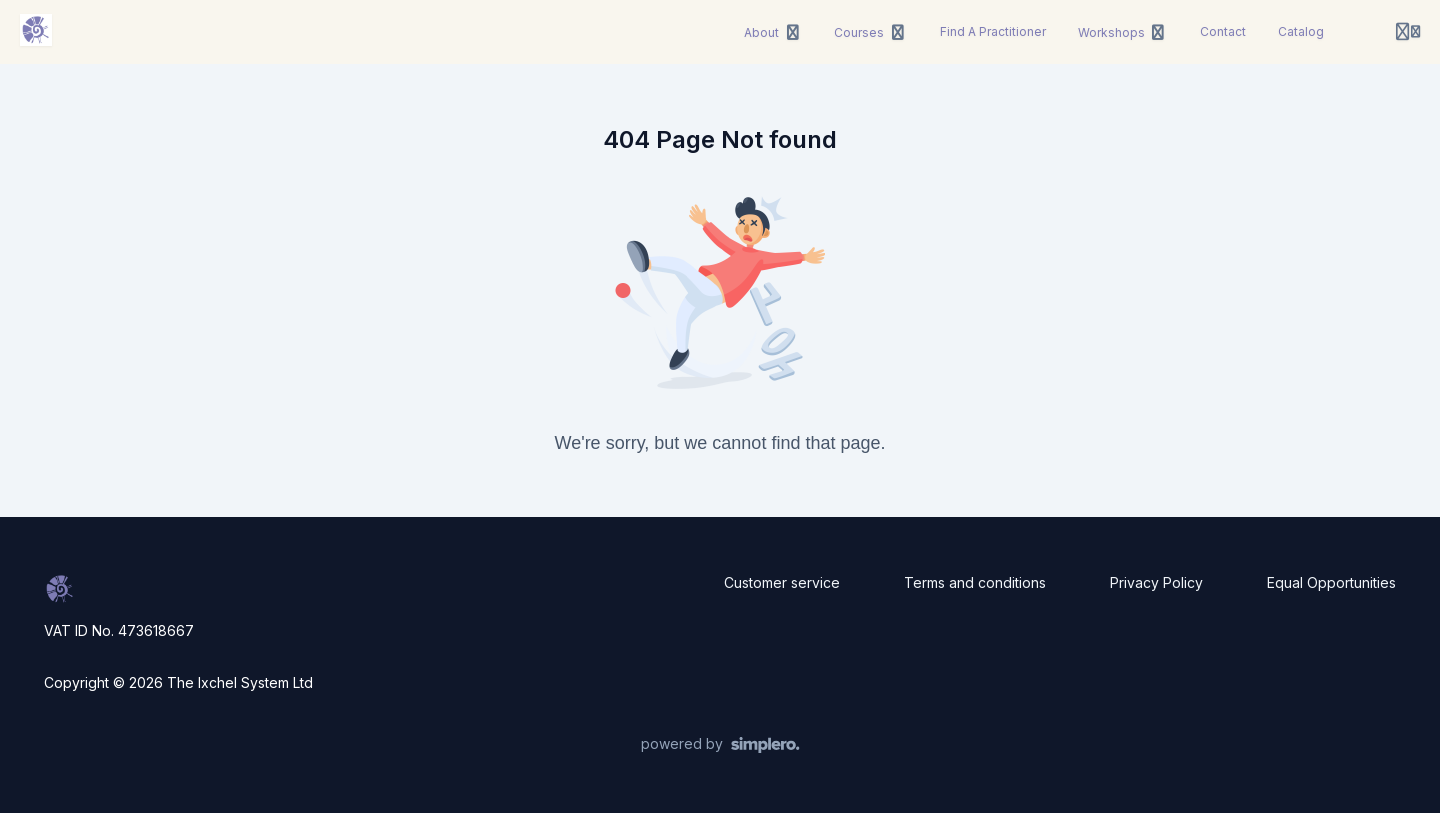 The height and width of the screenshot is (813, 1440). What do you see at coordinates (720, 745) in the screenshot?
I see `[Powered by Simplero]` at bounding box center [720, 745].